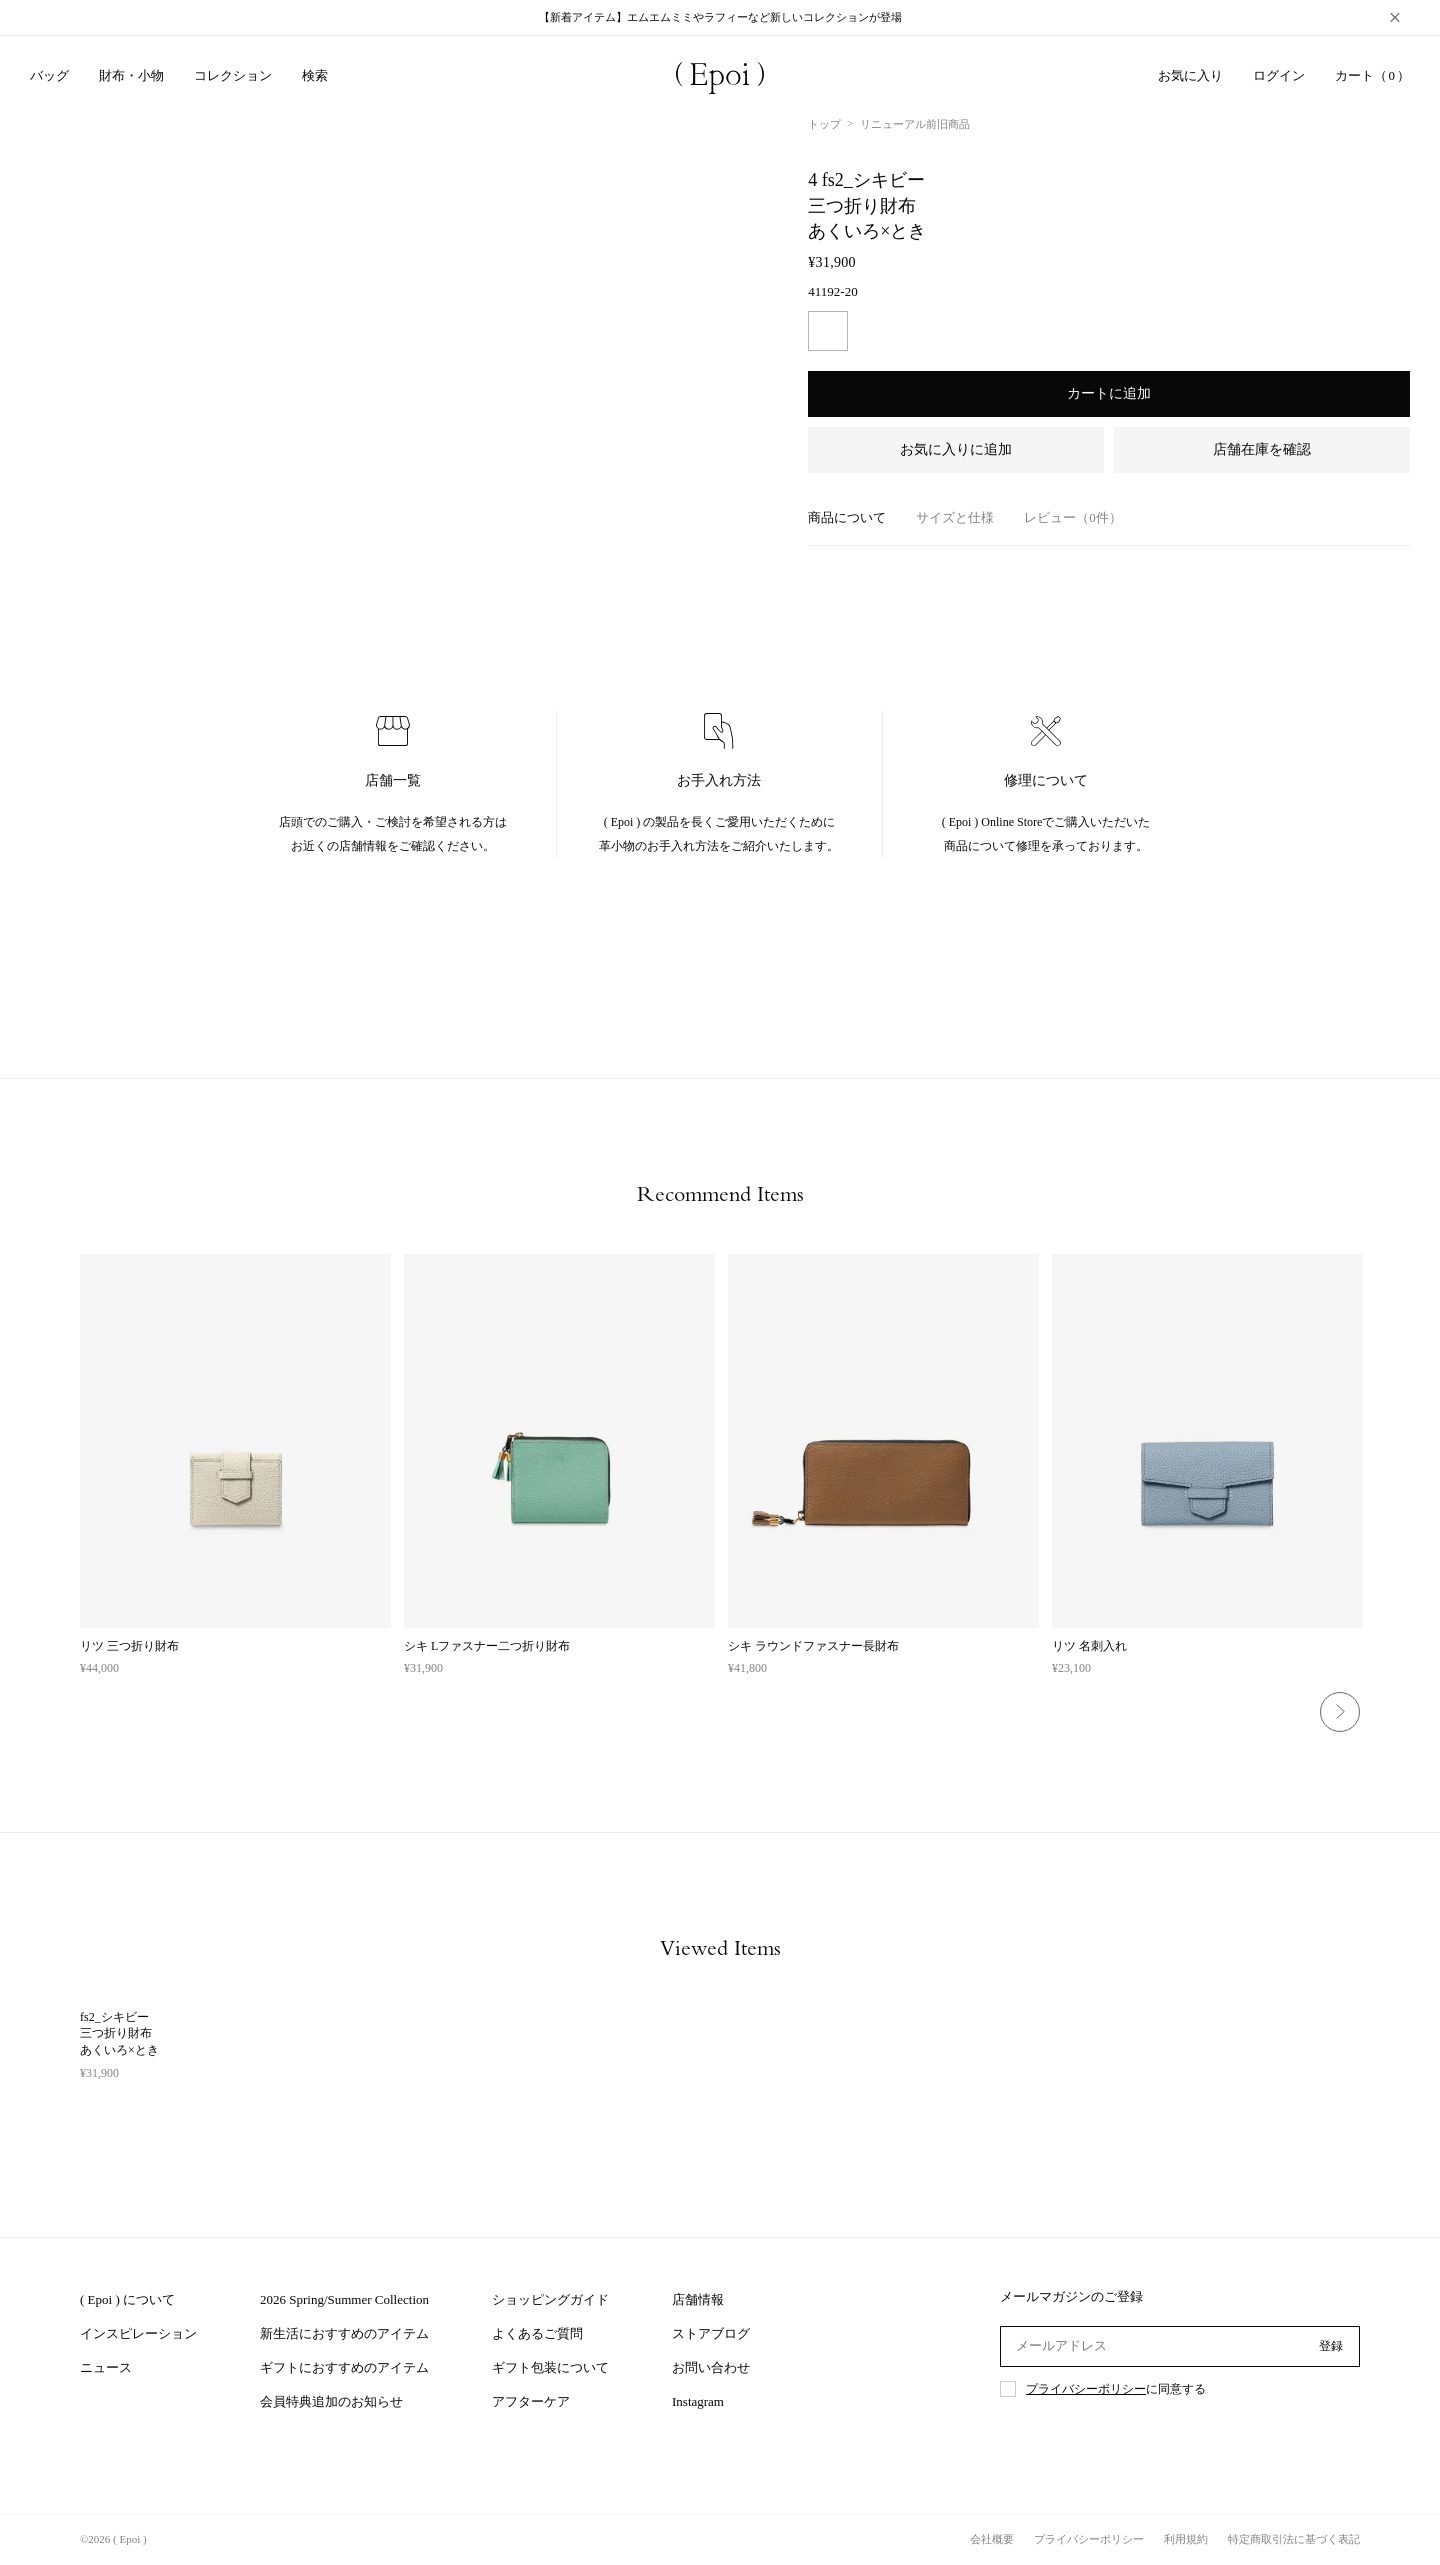 This screenshot has width=1440, height=2565. I want to click on お問い合わせ, so click(711, 2367).